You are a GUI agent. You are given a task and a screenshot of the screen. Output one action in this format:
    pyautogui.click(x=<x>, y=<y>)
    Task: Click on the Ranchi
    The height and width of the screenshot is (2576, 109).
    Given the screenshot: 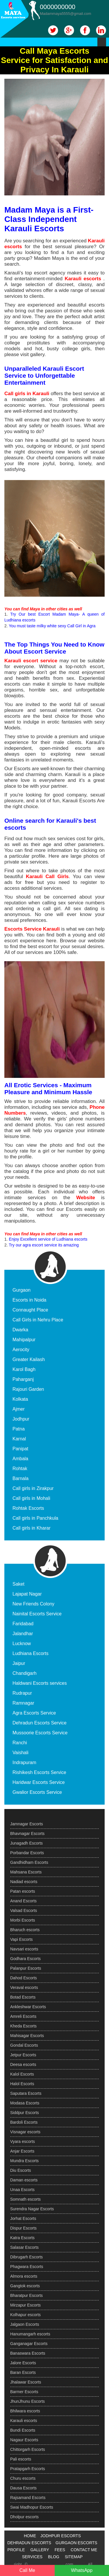 What is the action you would take?
    pyautogui.click(x=19, y=1742)
    